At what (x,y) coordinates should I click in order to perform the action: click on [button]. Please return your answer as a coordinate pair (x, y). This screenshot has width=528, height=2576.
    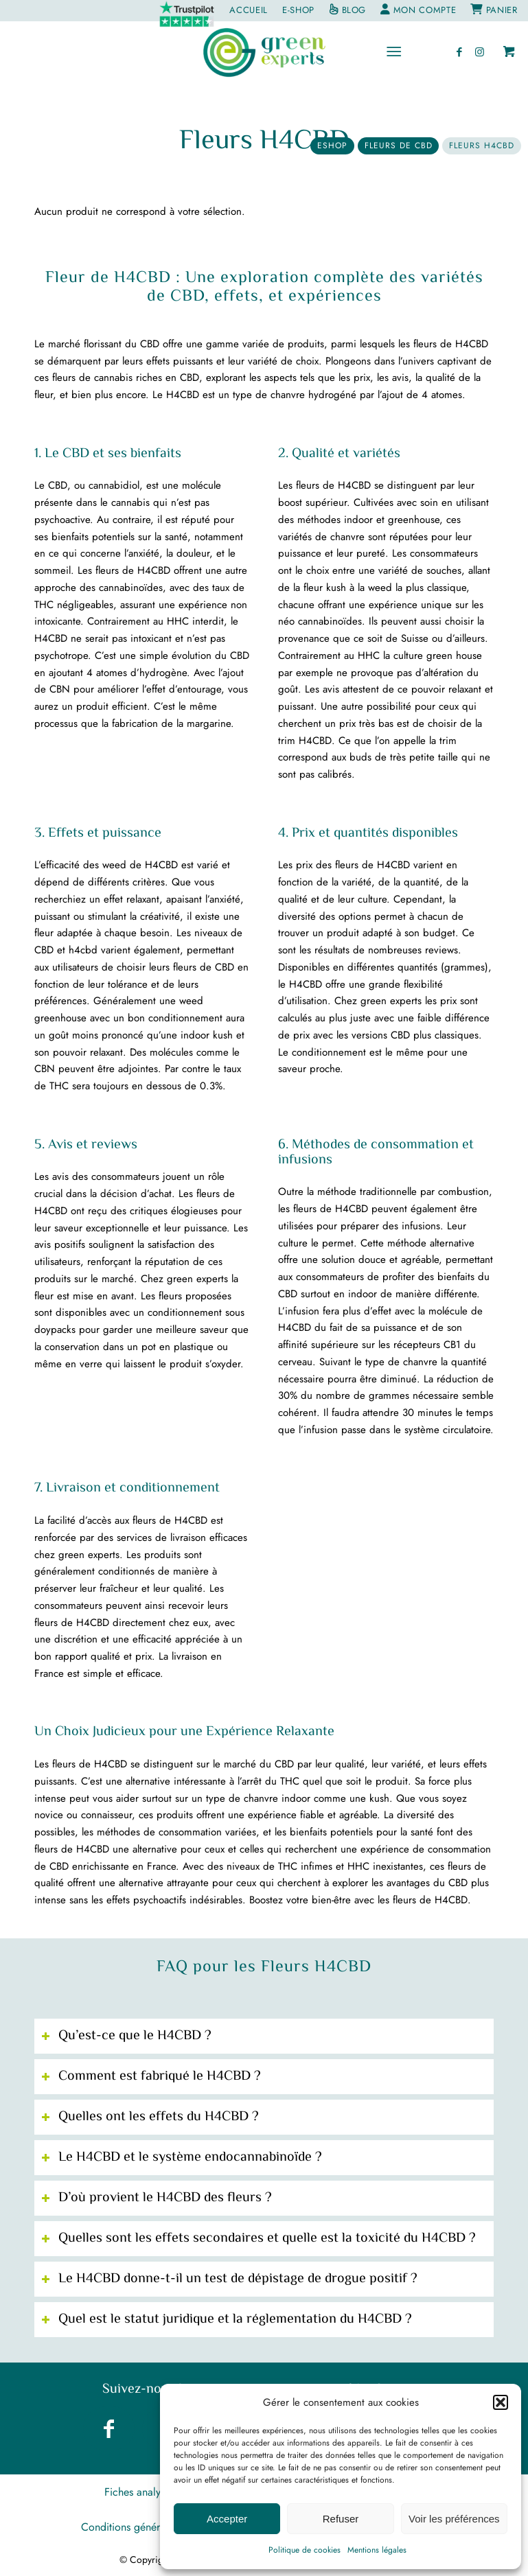
    Looking at the image, I should click on (500, 2402).